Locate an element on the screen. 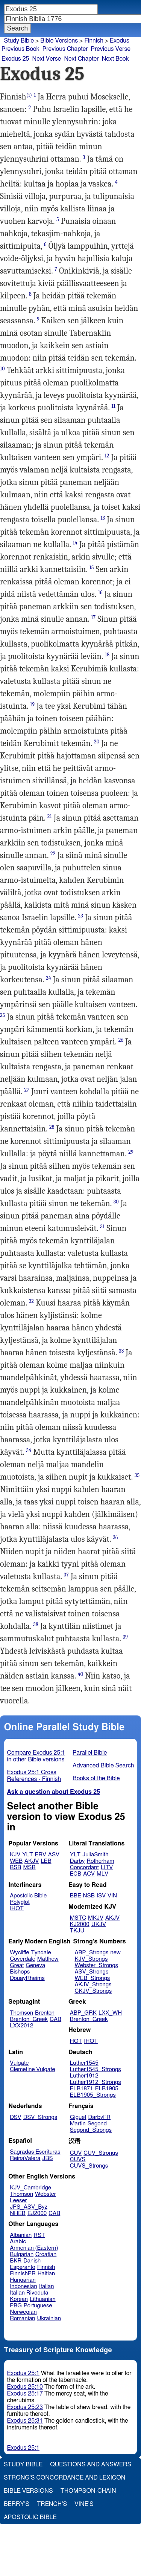  20 is located at coordinates (96, 741).